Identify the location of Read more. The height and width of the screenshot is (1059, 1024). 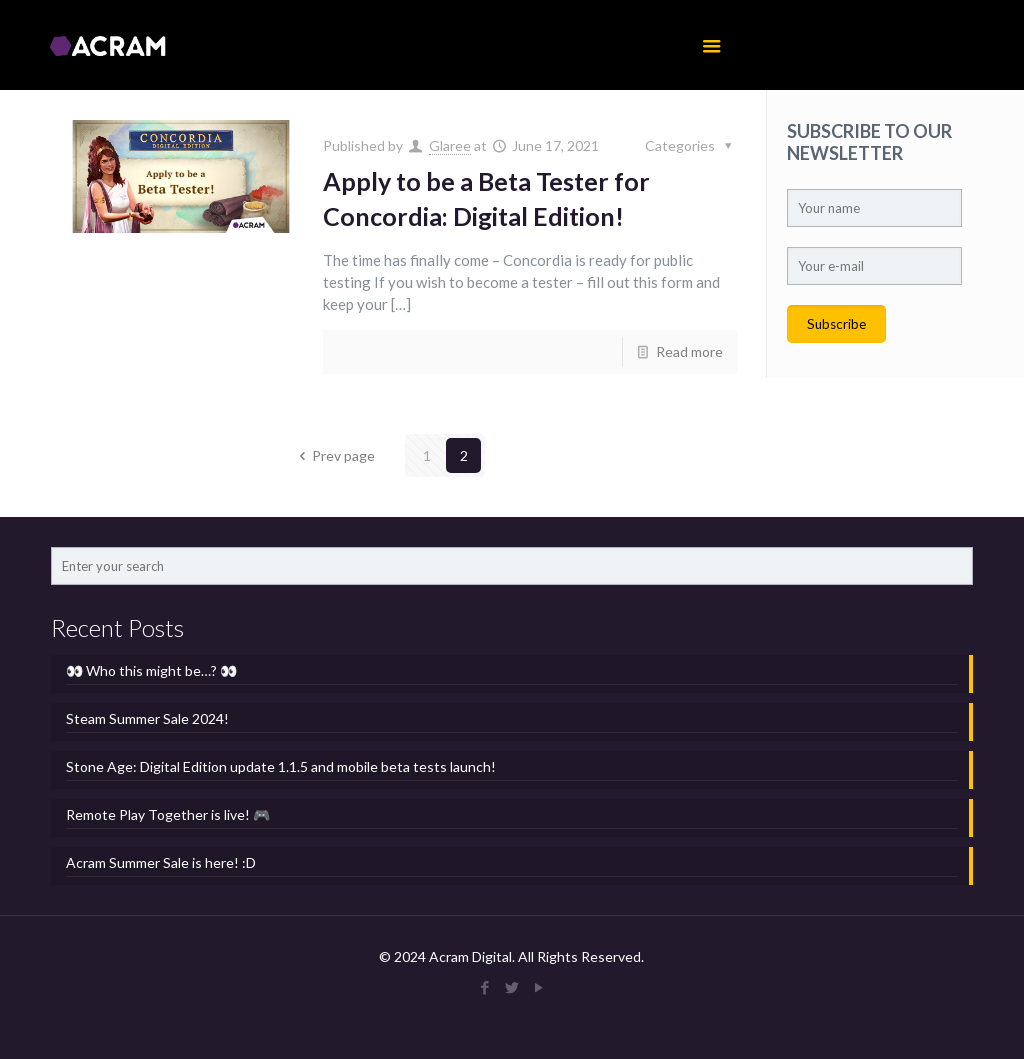
(689, 351).